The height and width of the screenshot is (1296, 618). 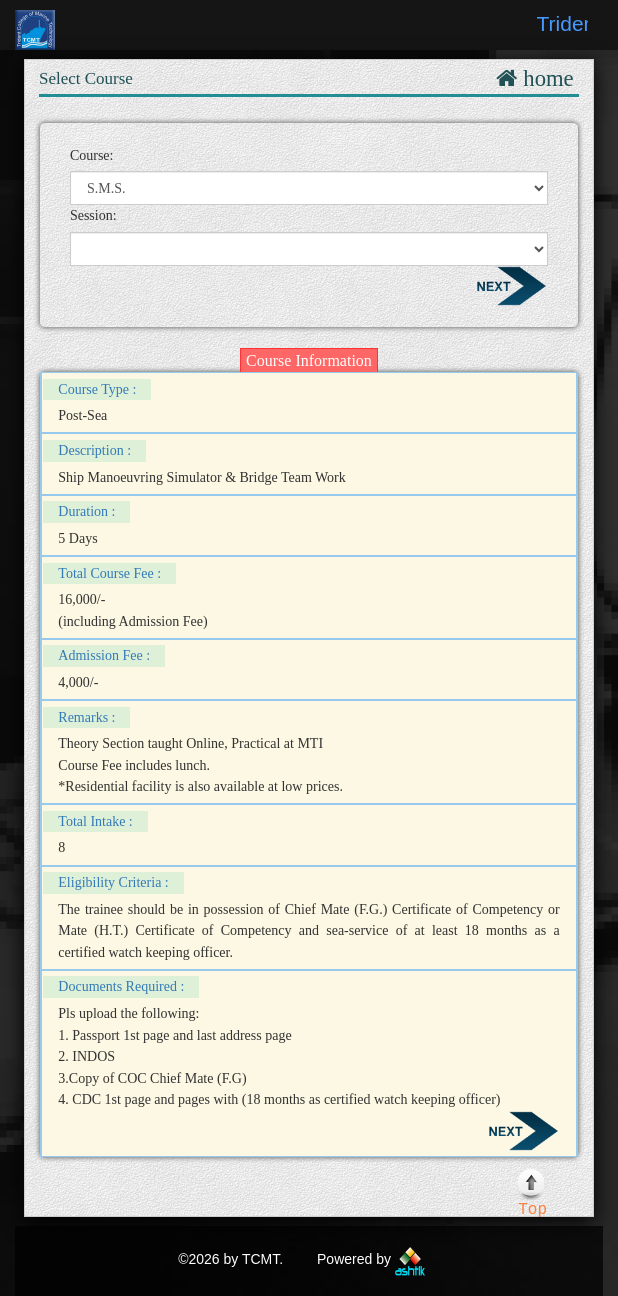 I want to click on Total Course Fee :, so click(x=109, y=573).